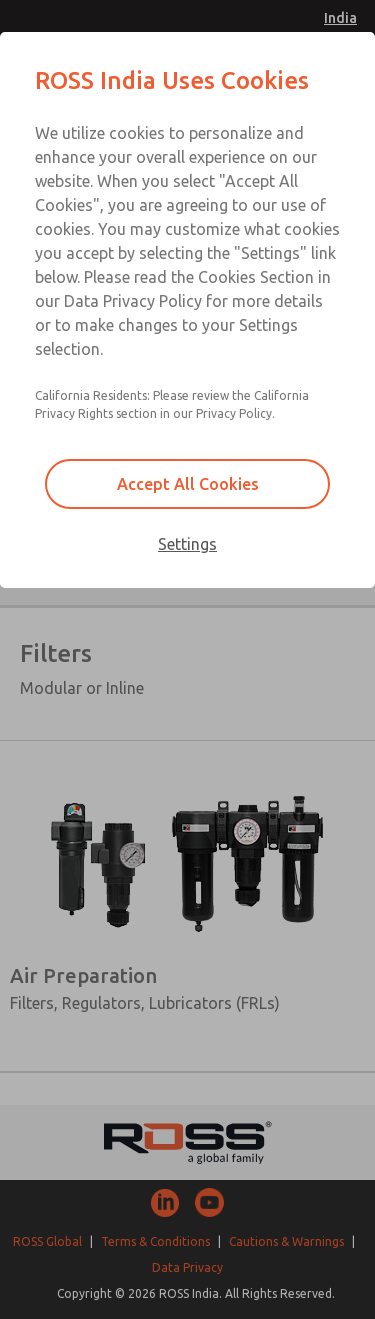 The width and height of the screenshot is (375, 1319). I want to click on Accept All Cookies, so click(188, 484).